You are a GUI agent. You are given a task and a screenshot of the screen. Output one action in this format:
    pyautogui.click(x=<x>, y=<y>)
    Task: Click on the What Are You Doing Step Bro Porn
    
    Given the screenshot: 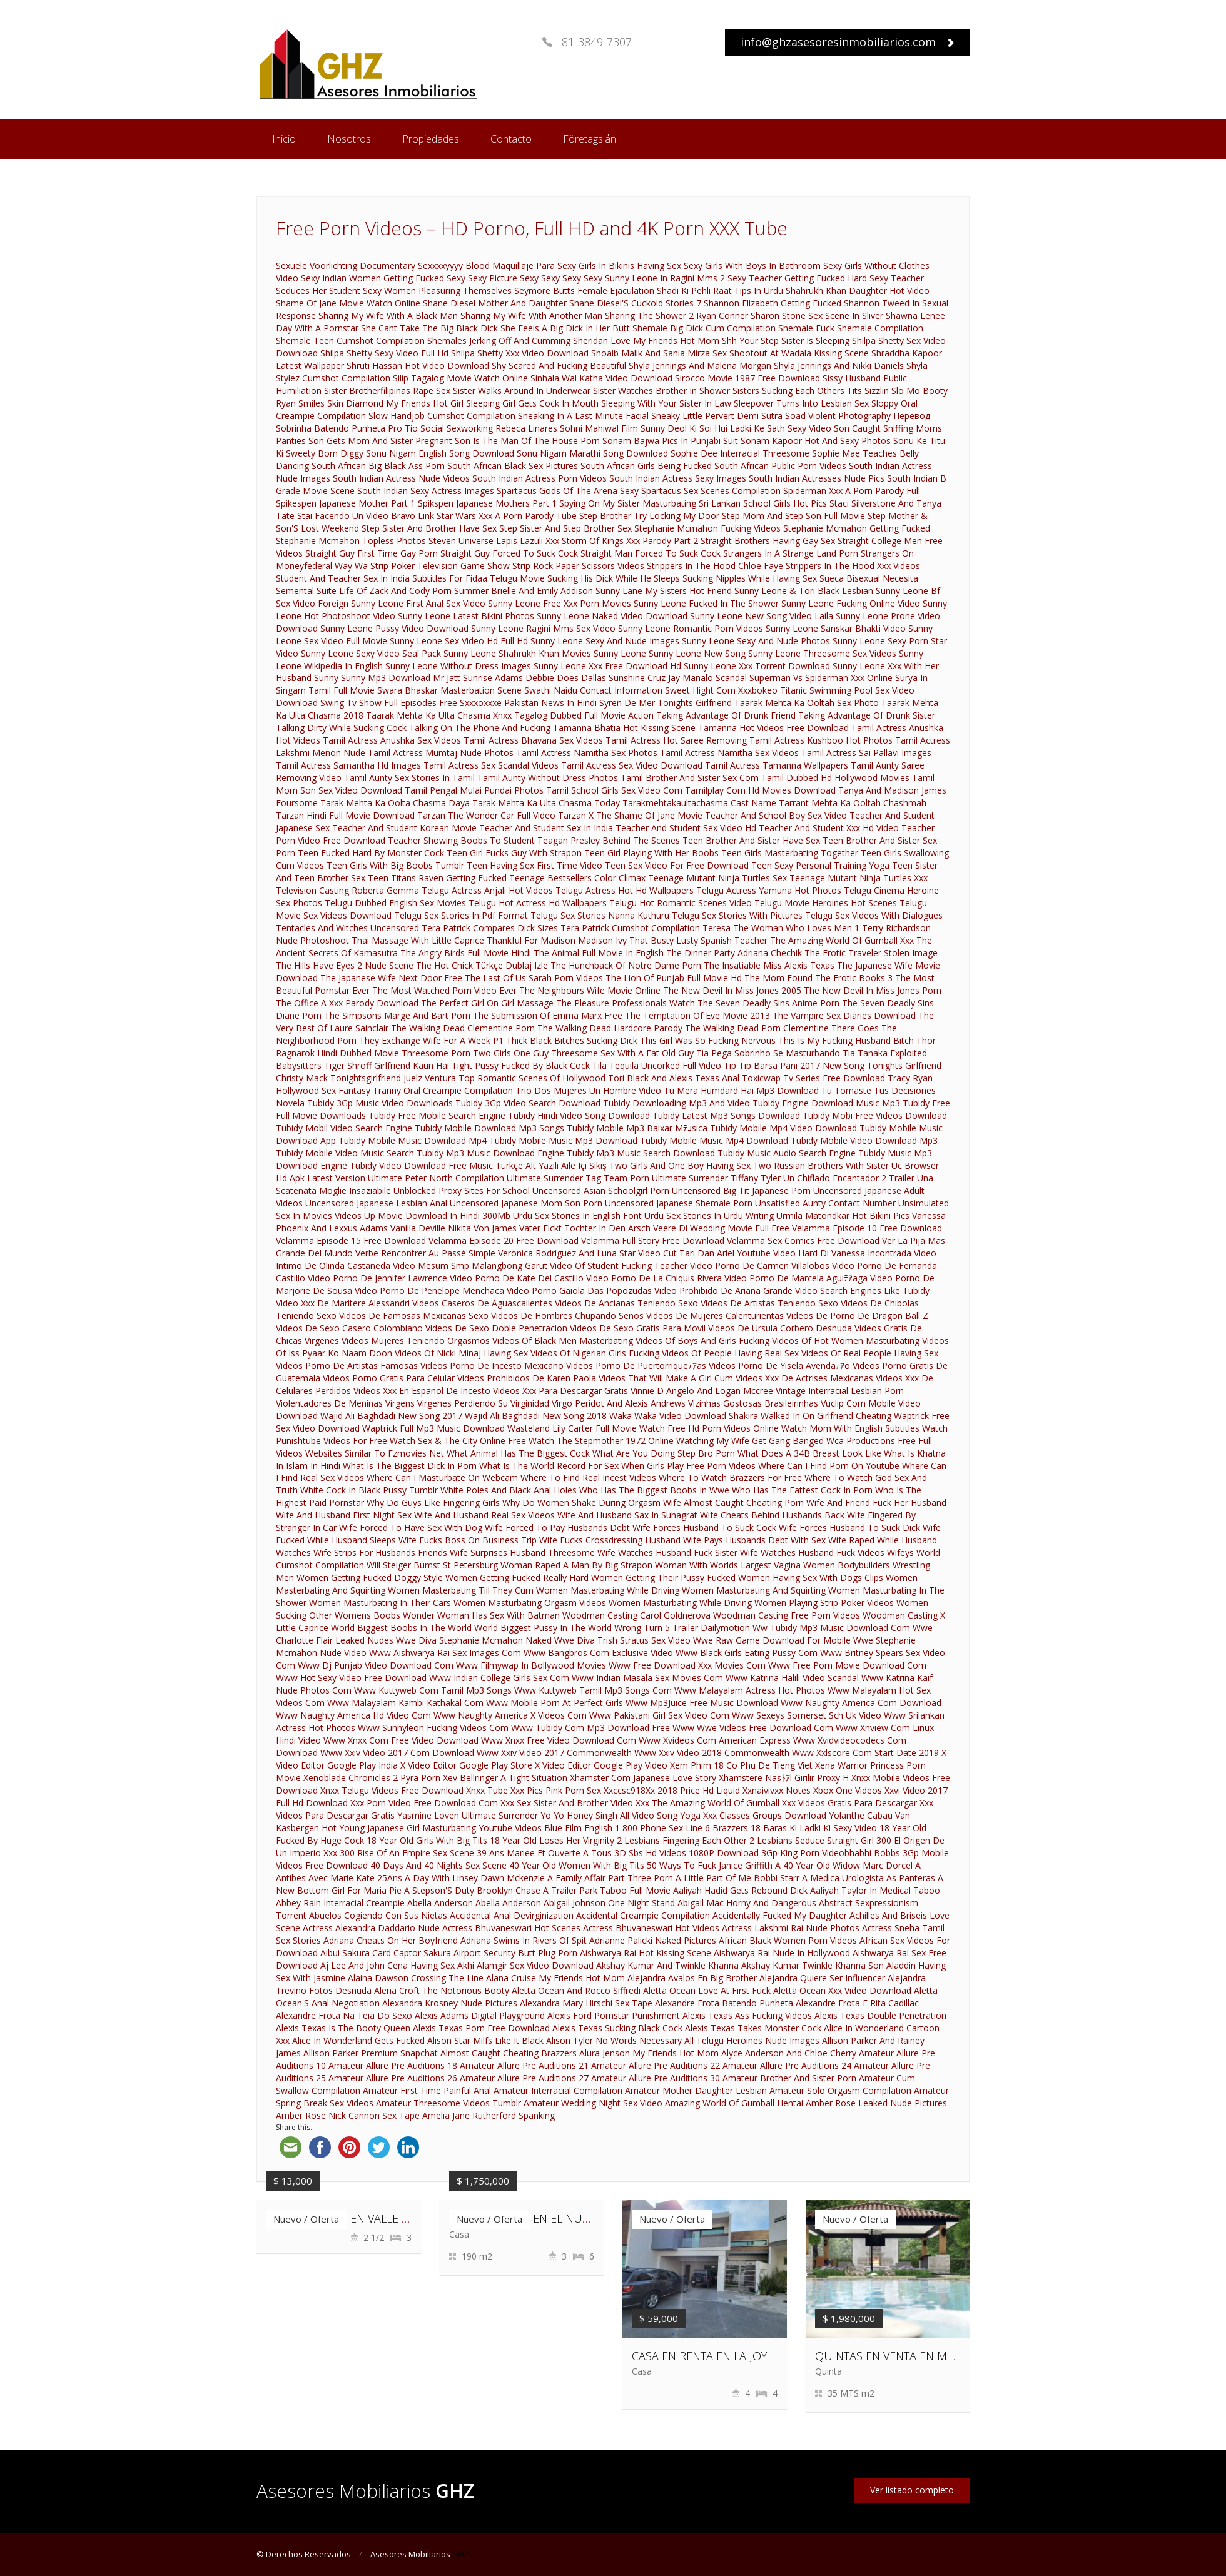 What is the action you would take?
    pyautogui.click(x=663, y=1453)
    